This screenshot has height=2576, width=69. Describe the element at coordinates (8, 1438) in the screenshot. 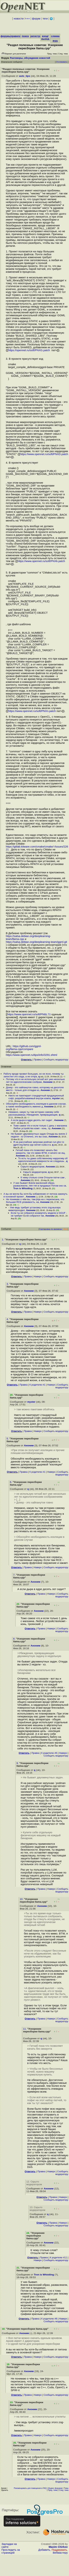

I see `5.` at that location.